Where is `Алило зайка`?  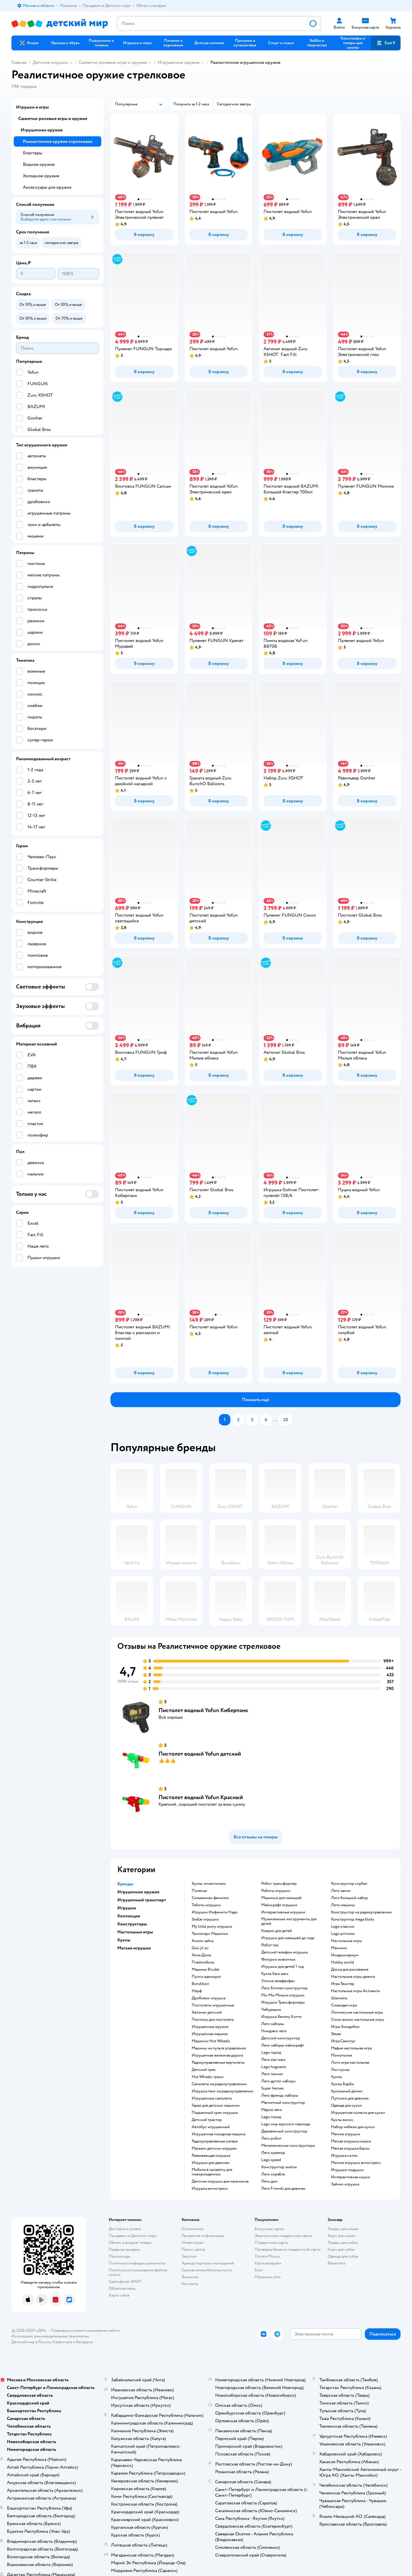 Алило зайка is located at coordinates (202, 1941).